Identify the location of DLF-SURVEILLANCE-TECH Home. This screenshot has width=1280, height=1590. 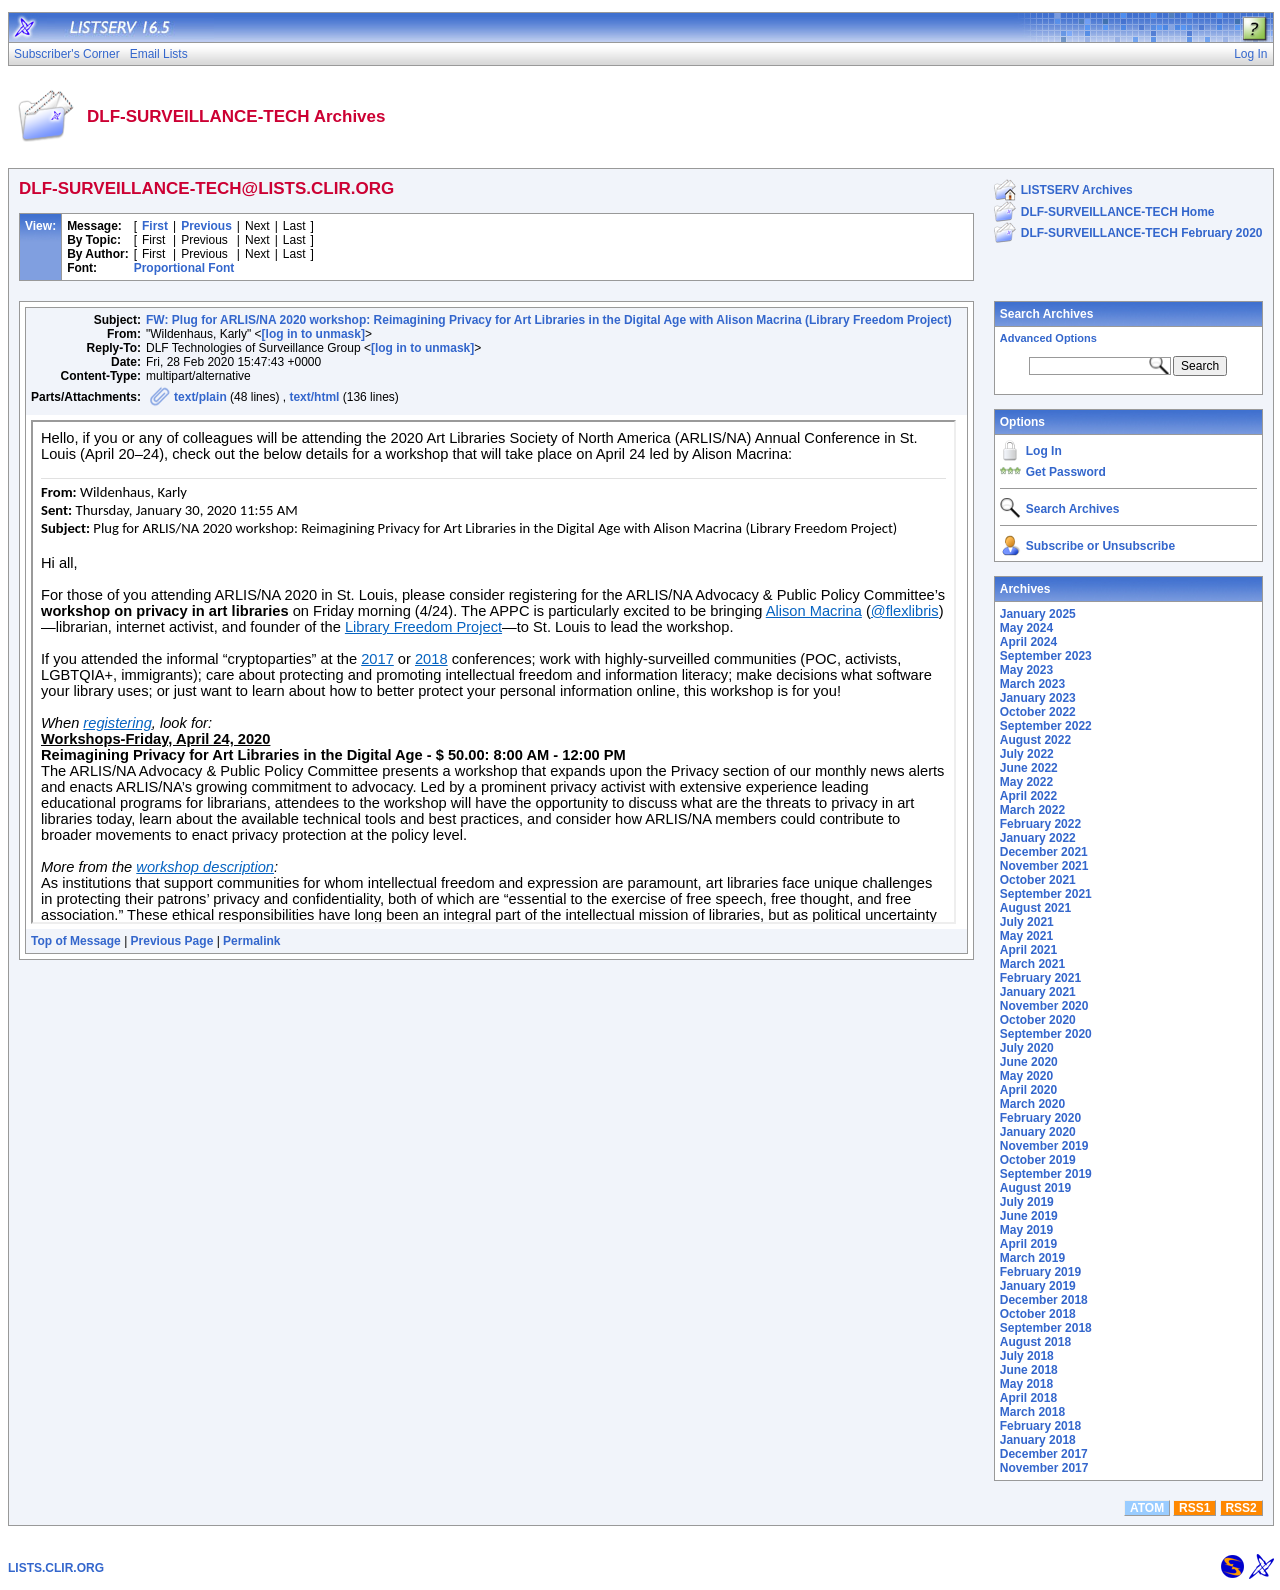
(1118, 212).